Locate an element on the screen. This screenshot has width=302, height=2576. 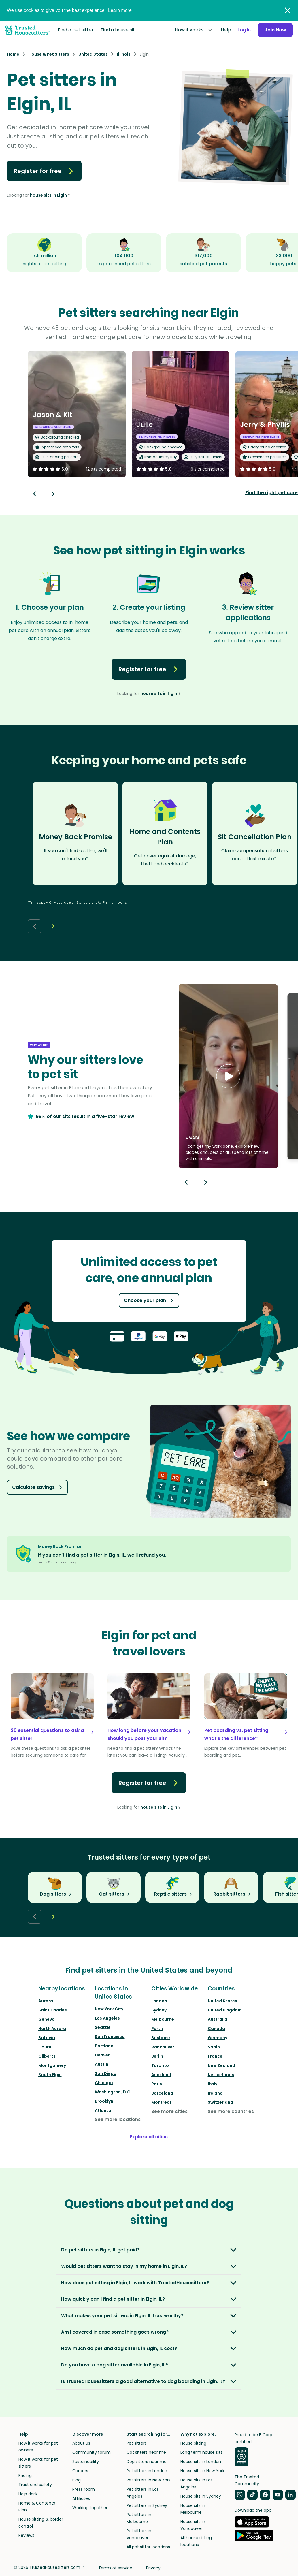
Batavia is located at coordinates (46, 2038).